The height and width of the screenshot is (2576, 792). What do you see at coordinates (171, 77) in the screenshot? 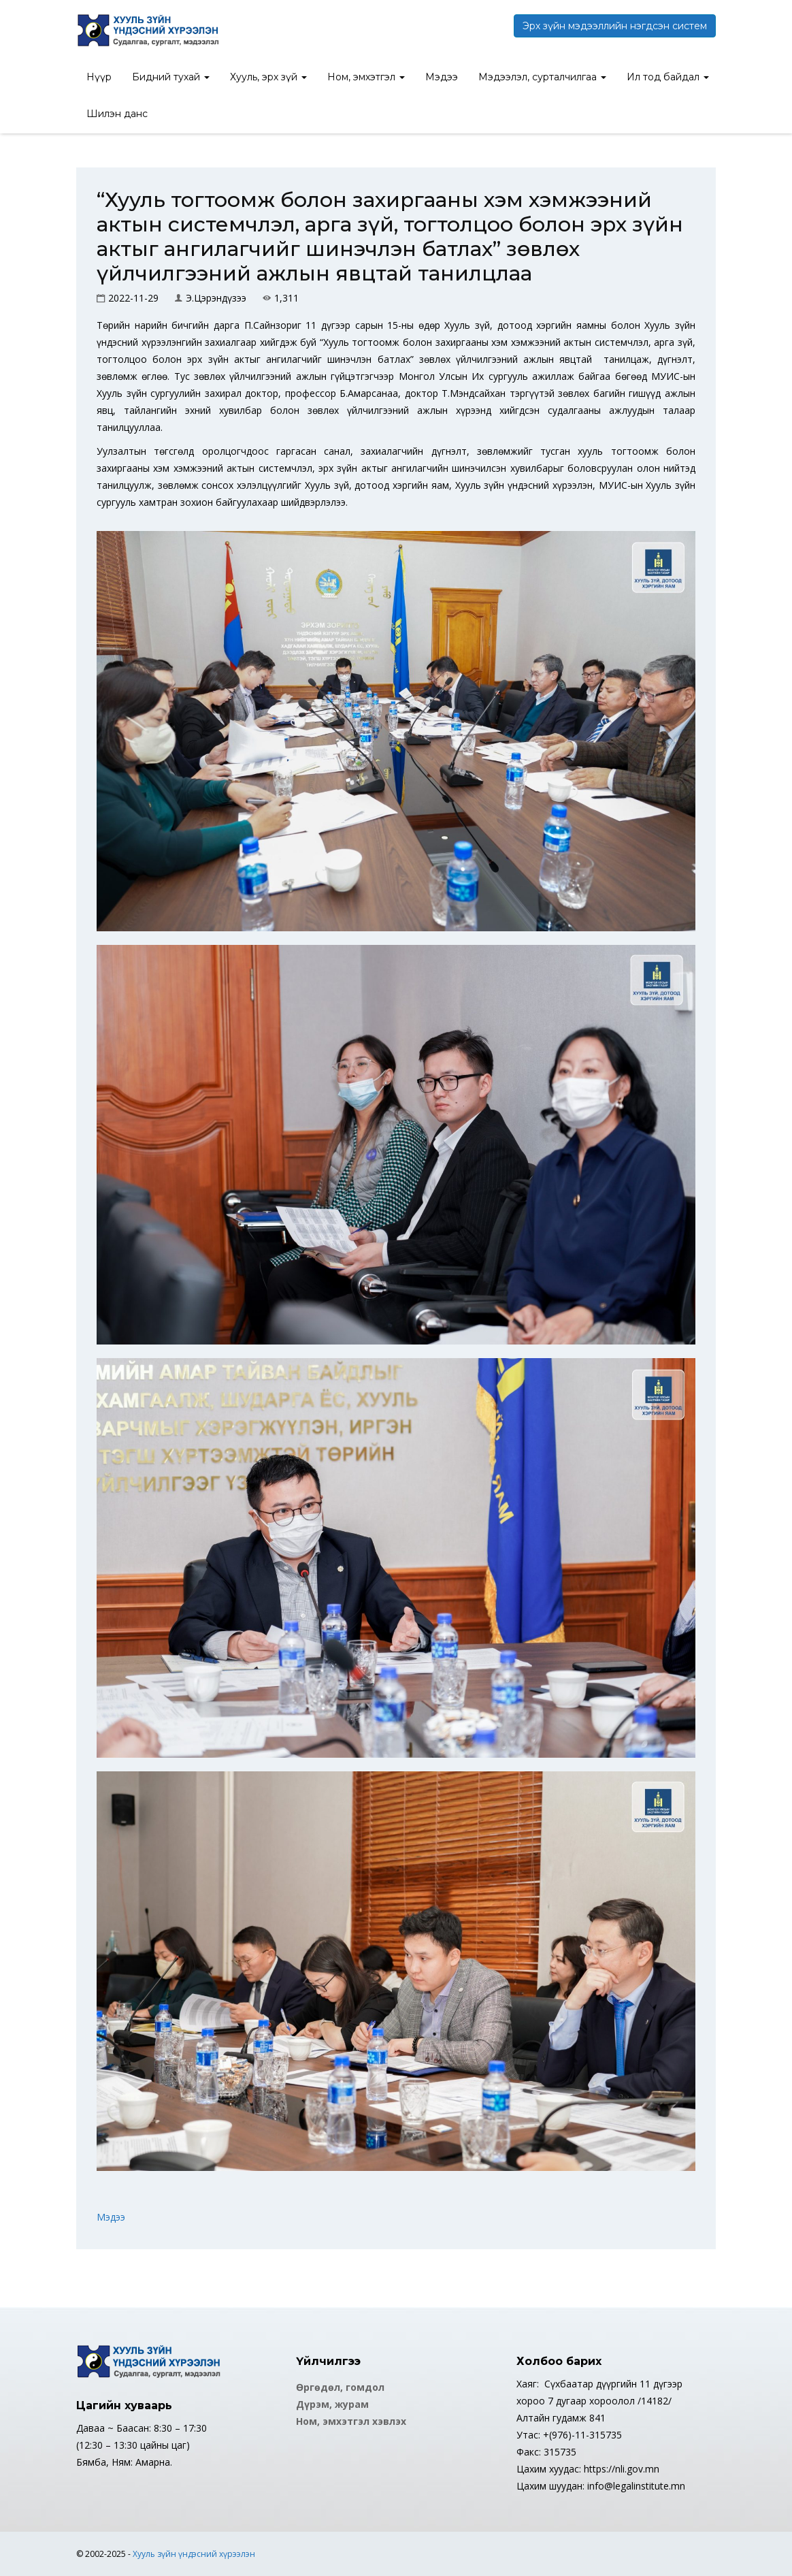
I see `Бидний тухай` at bounding box center [171, 77].